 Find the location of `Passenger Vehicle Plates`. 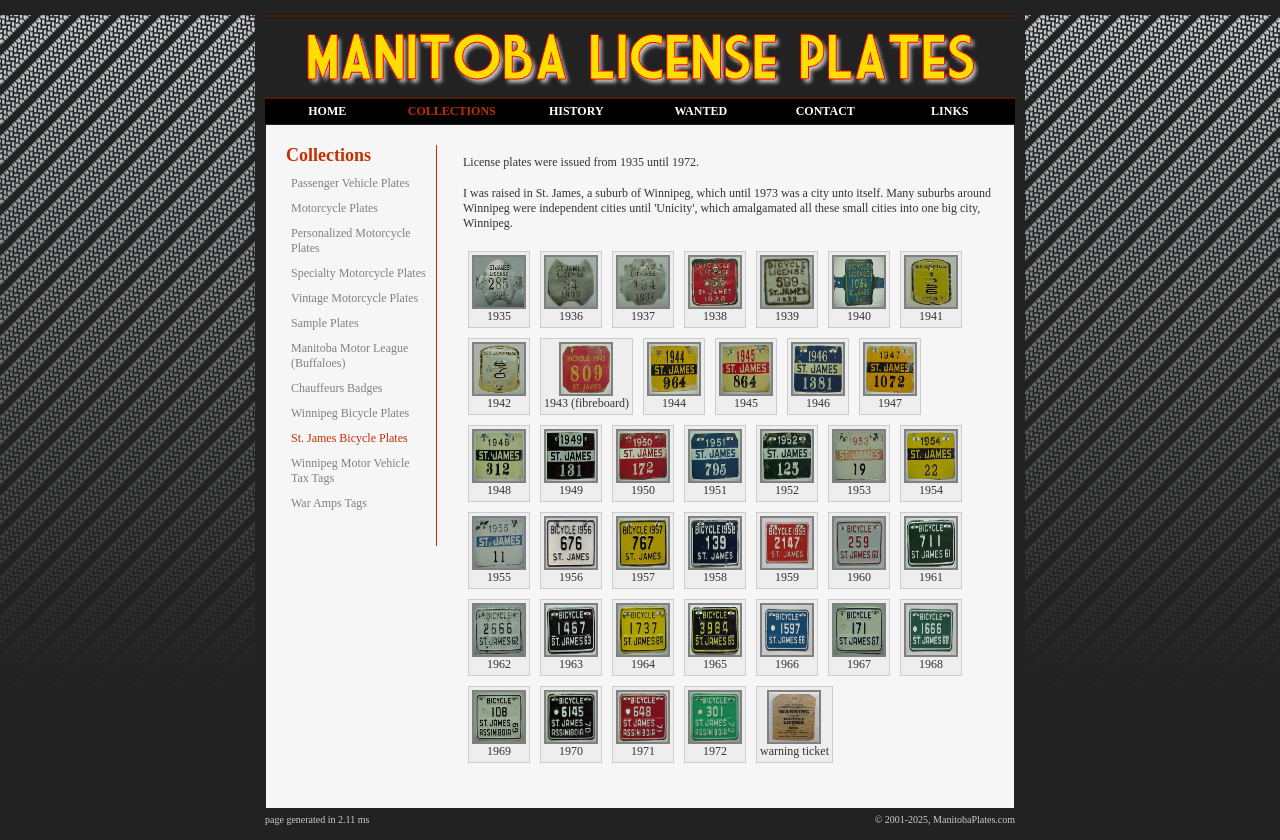

Passenger Vehicle Plates is located at coordinates (350, 183).